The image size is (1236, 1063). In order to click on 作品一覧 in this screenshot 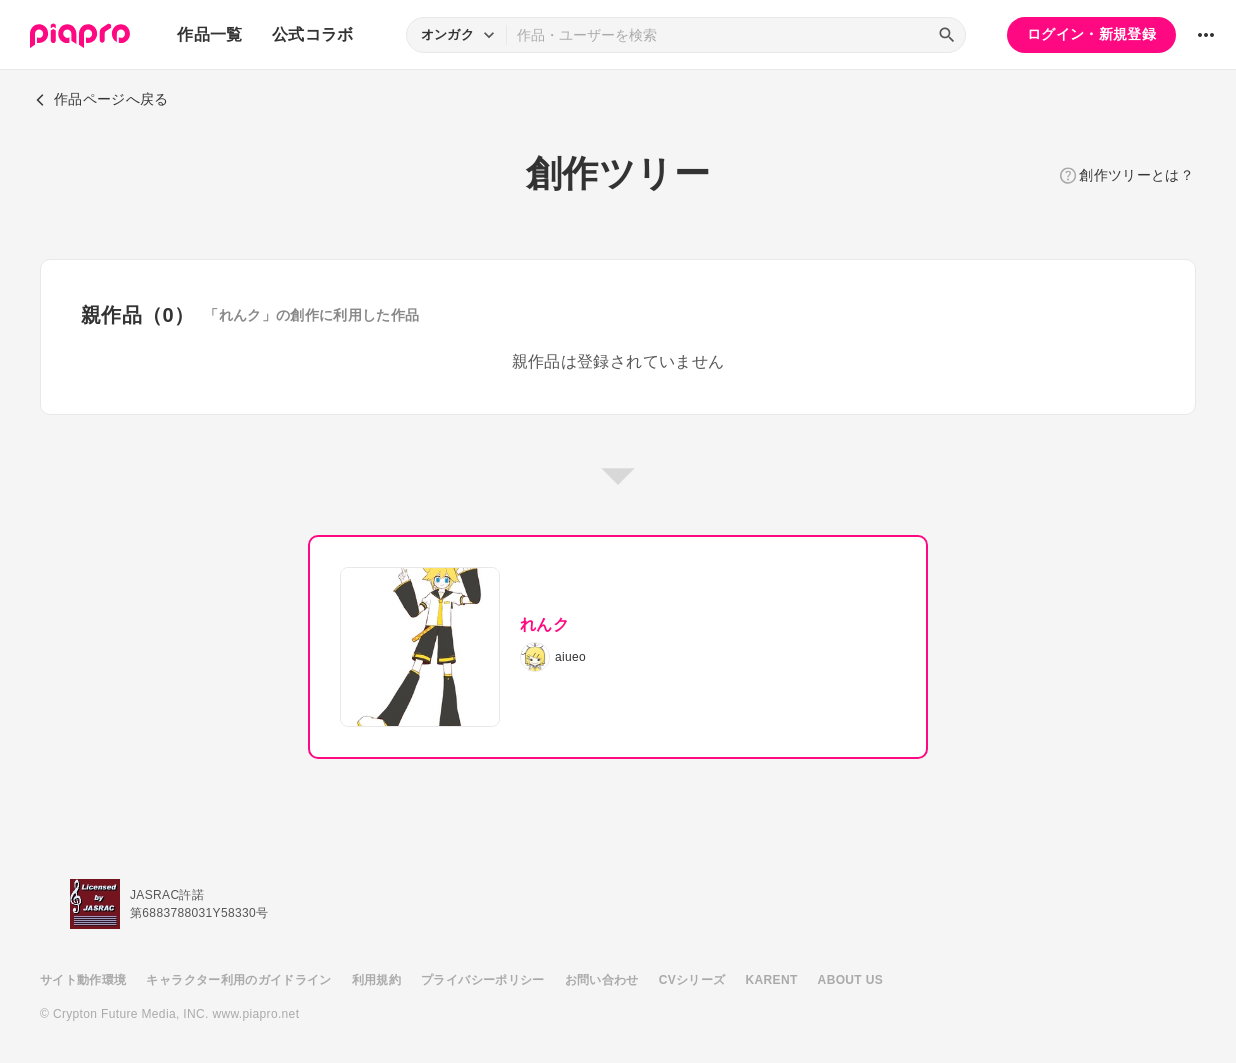, I will do `click(209, 34)`.